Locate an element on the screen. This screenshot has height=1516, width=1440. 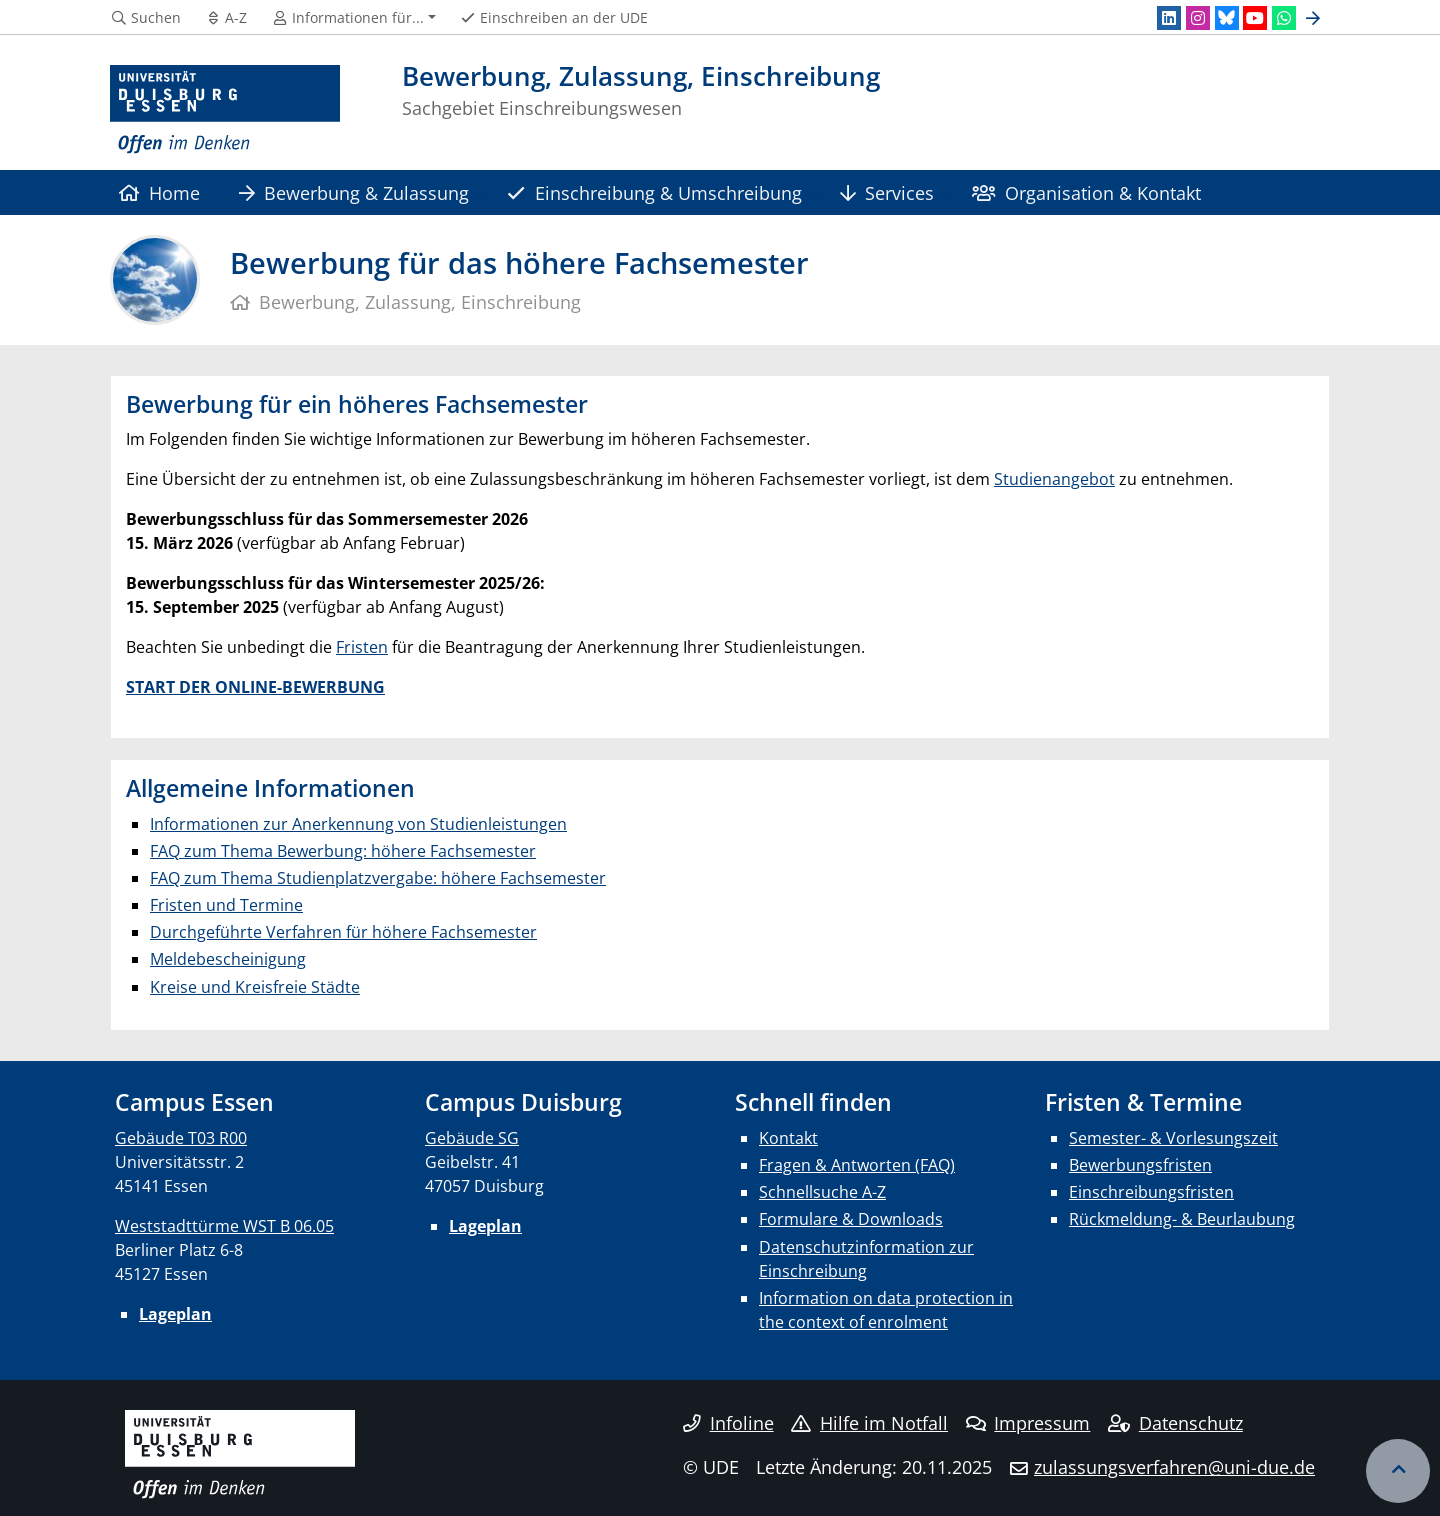
[Youtube] is located at coordinates (1255, 18).